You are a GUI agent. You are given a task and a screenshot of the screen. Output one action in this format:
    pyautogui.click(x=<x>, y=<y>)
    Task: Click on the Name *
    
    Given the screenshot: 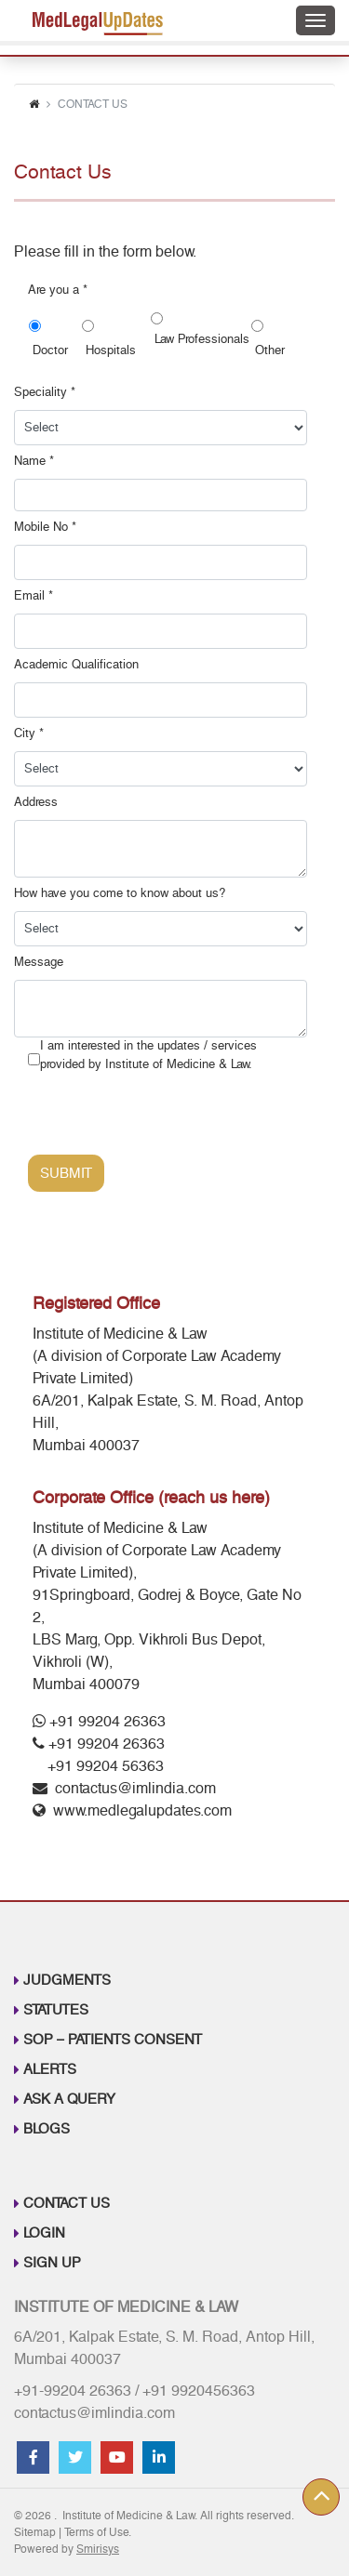 What is the action you would take?
    pyautogui.click(x=34, y=461)
    